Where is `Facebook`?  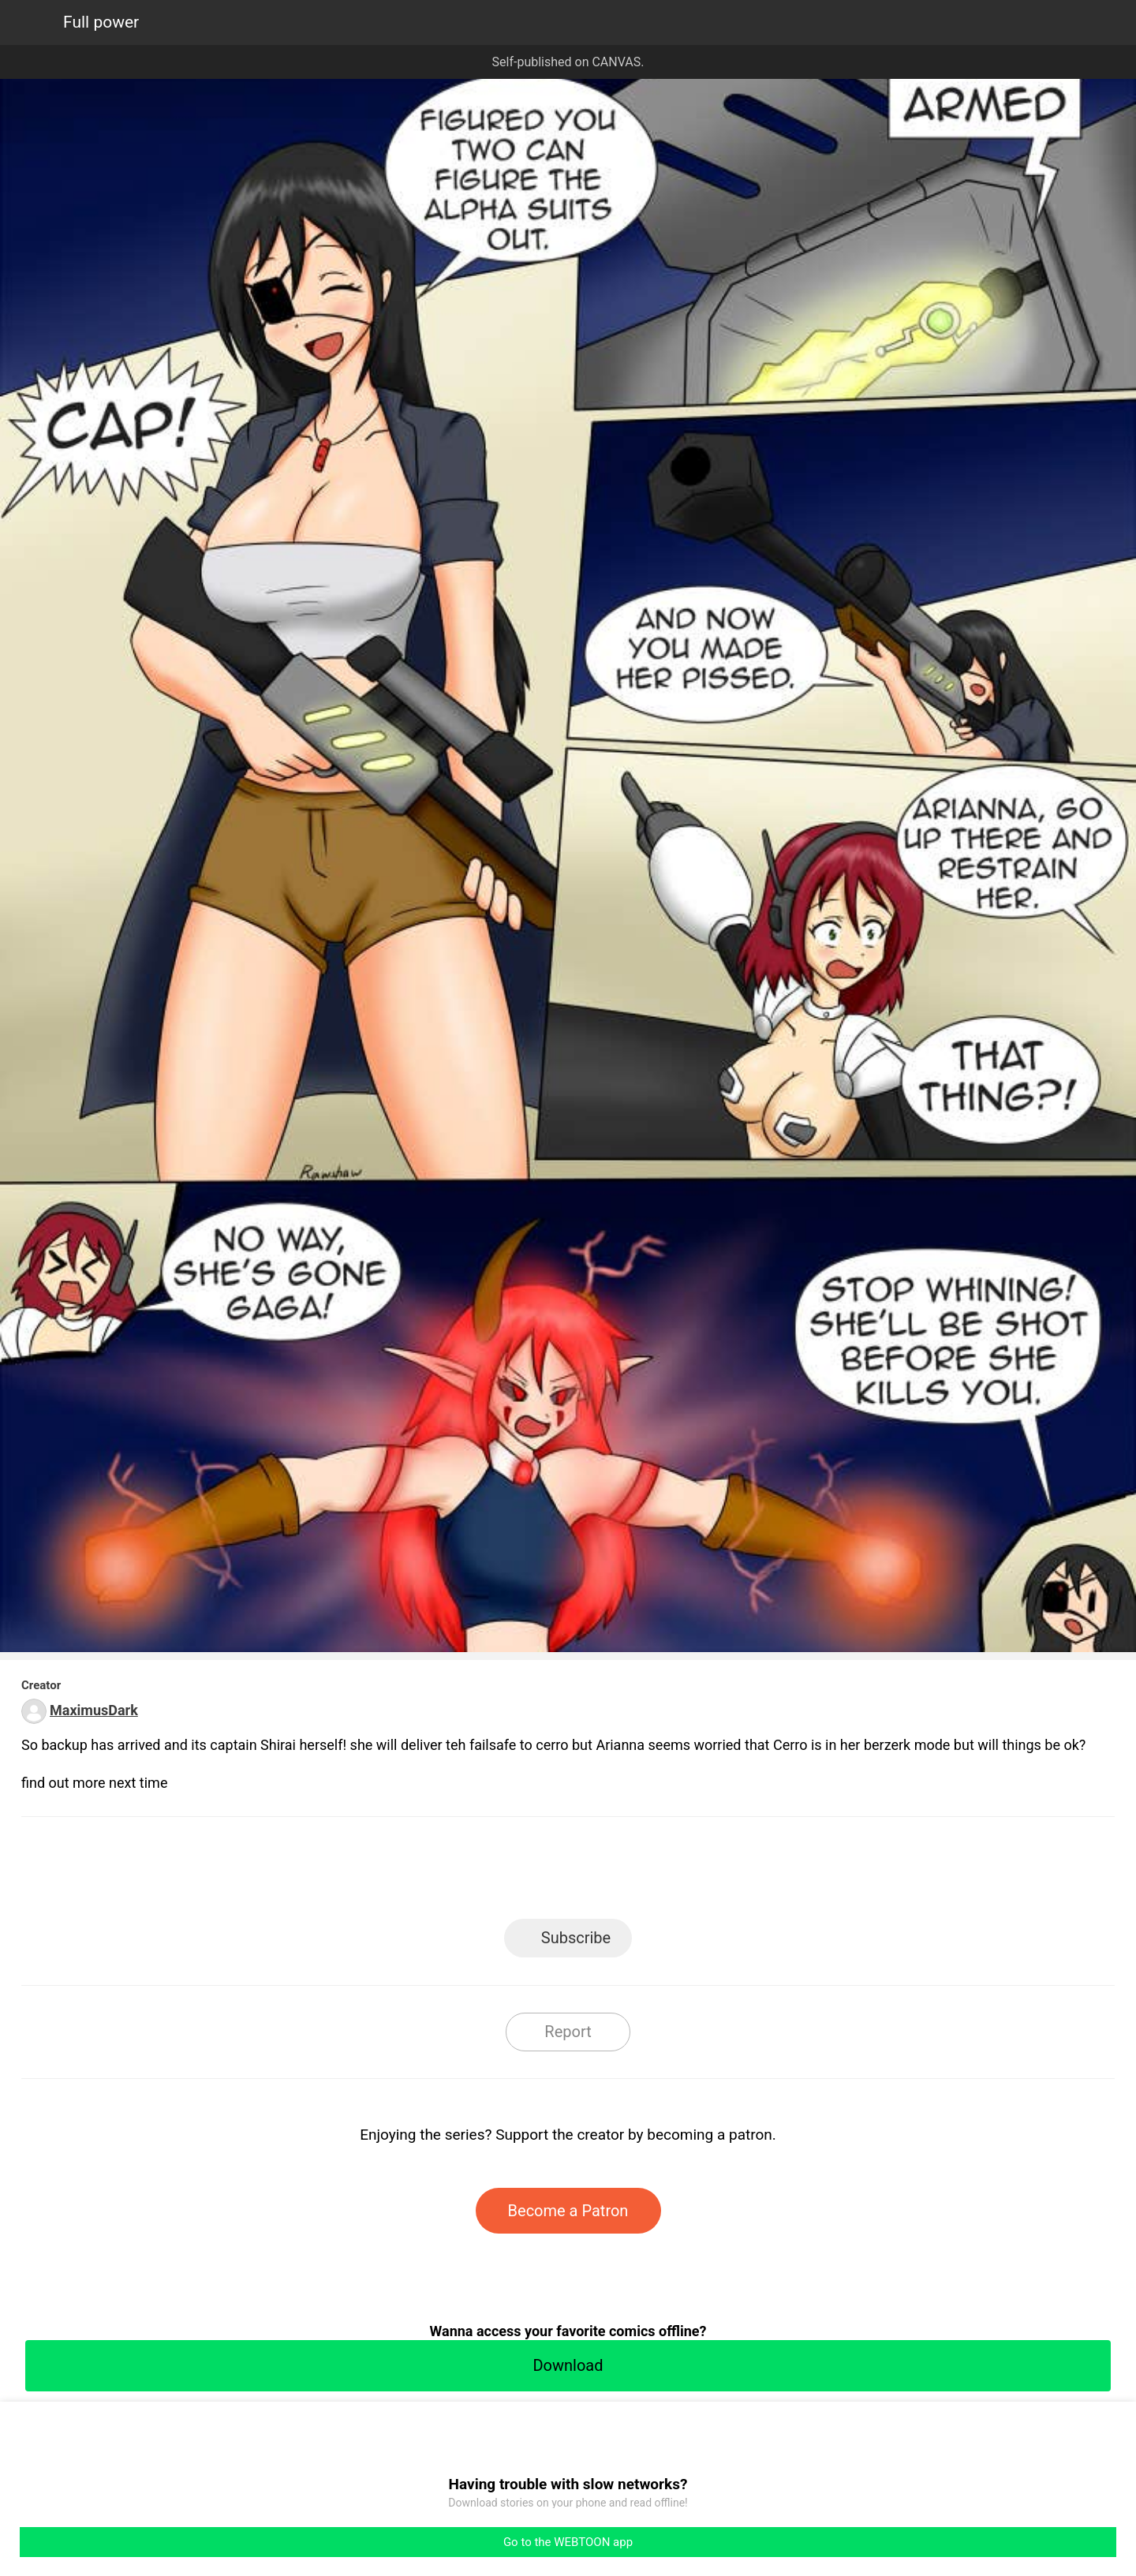 Facebook is located at coordinates (497, 1873).